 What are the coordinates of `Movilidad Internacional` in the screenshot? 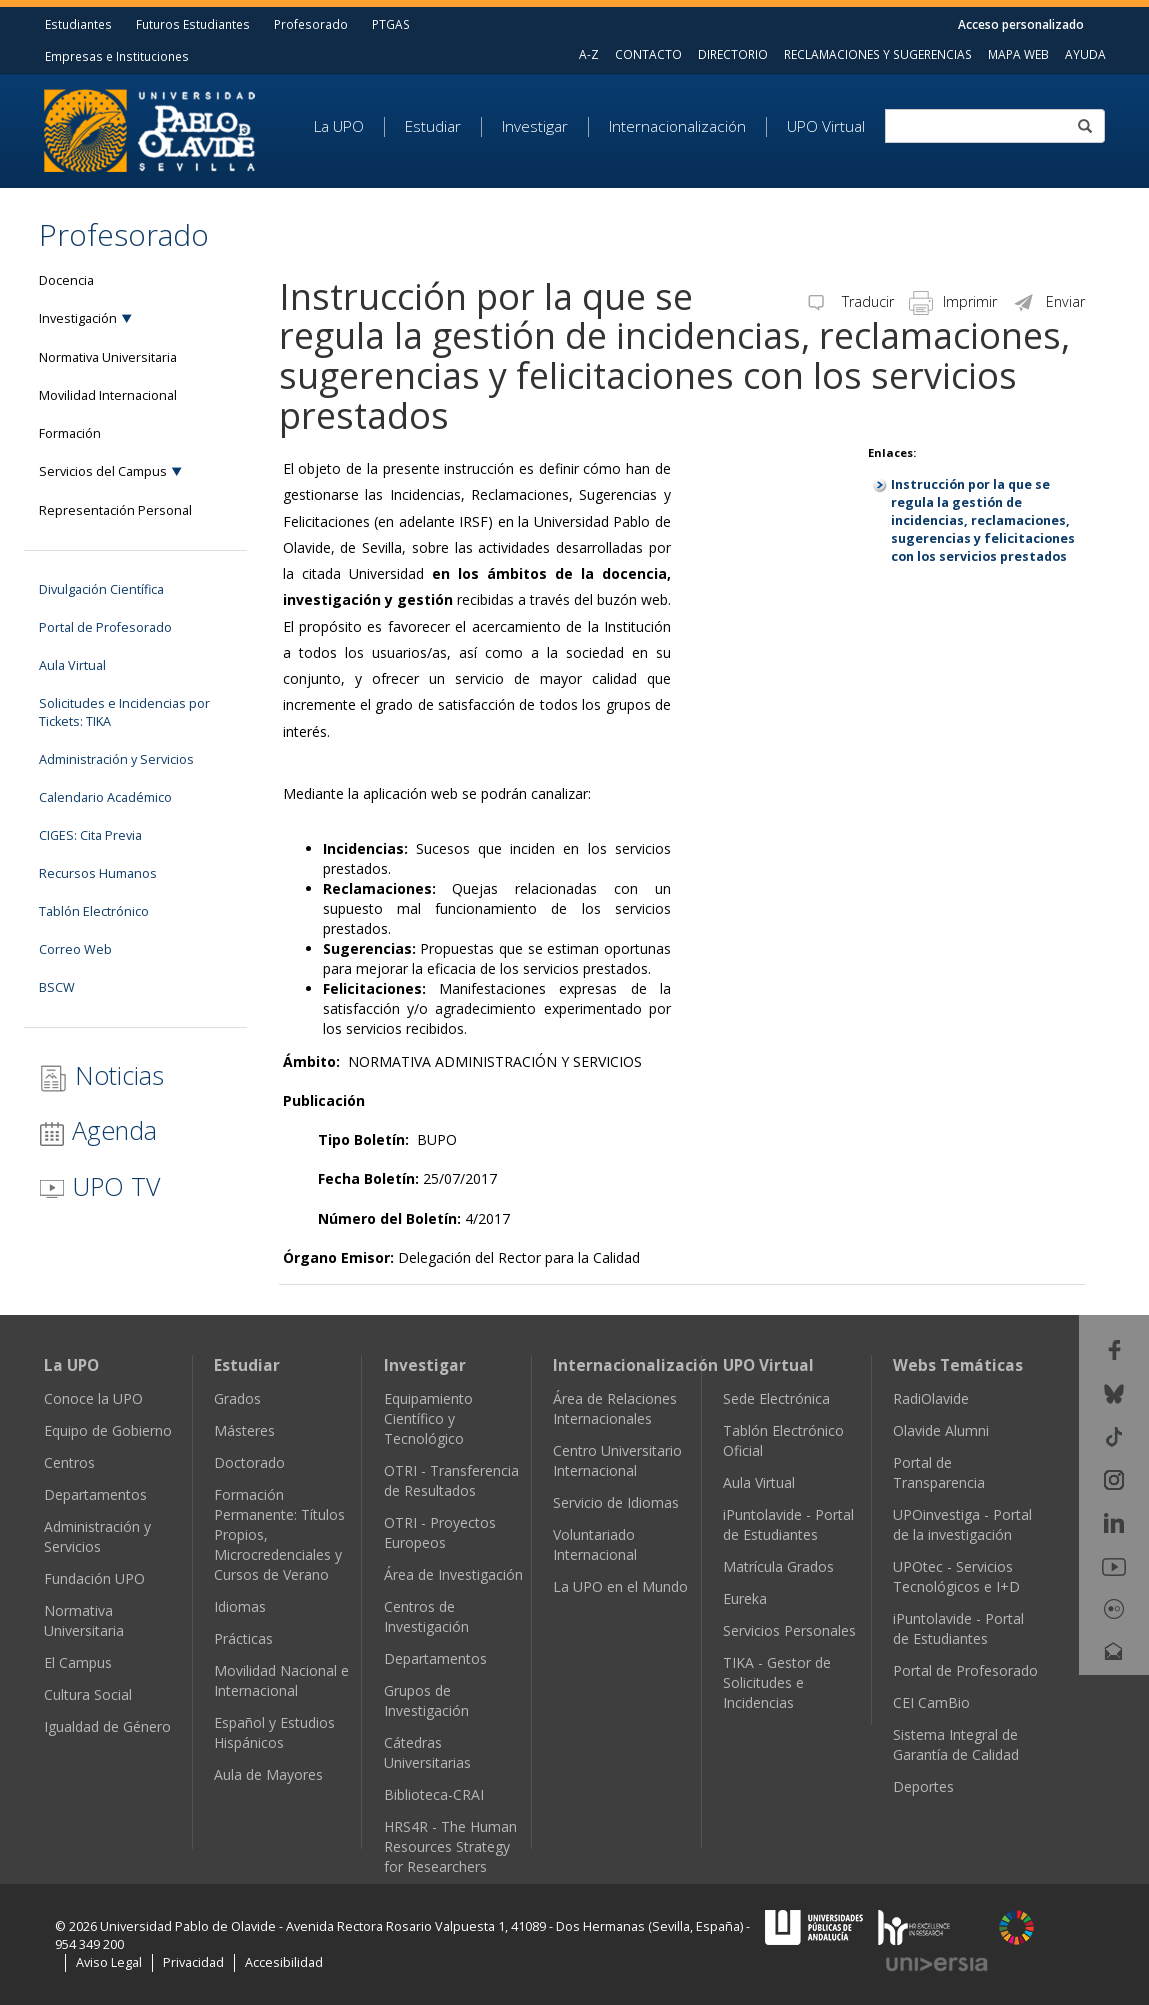 It's located at (108, 395).